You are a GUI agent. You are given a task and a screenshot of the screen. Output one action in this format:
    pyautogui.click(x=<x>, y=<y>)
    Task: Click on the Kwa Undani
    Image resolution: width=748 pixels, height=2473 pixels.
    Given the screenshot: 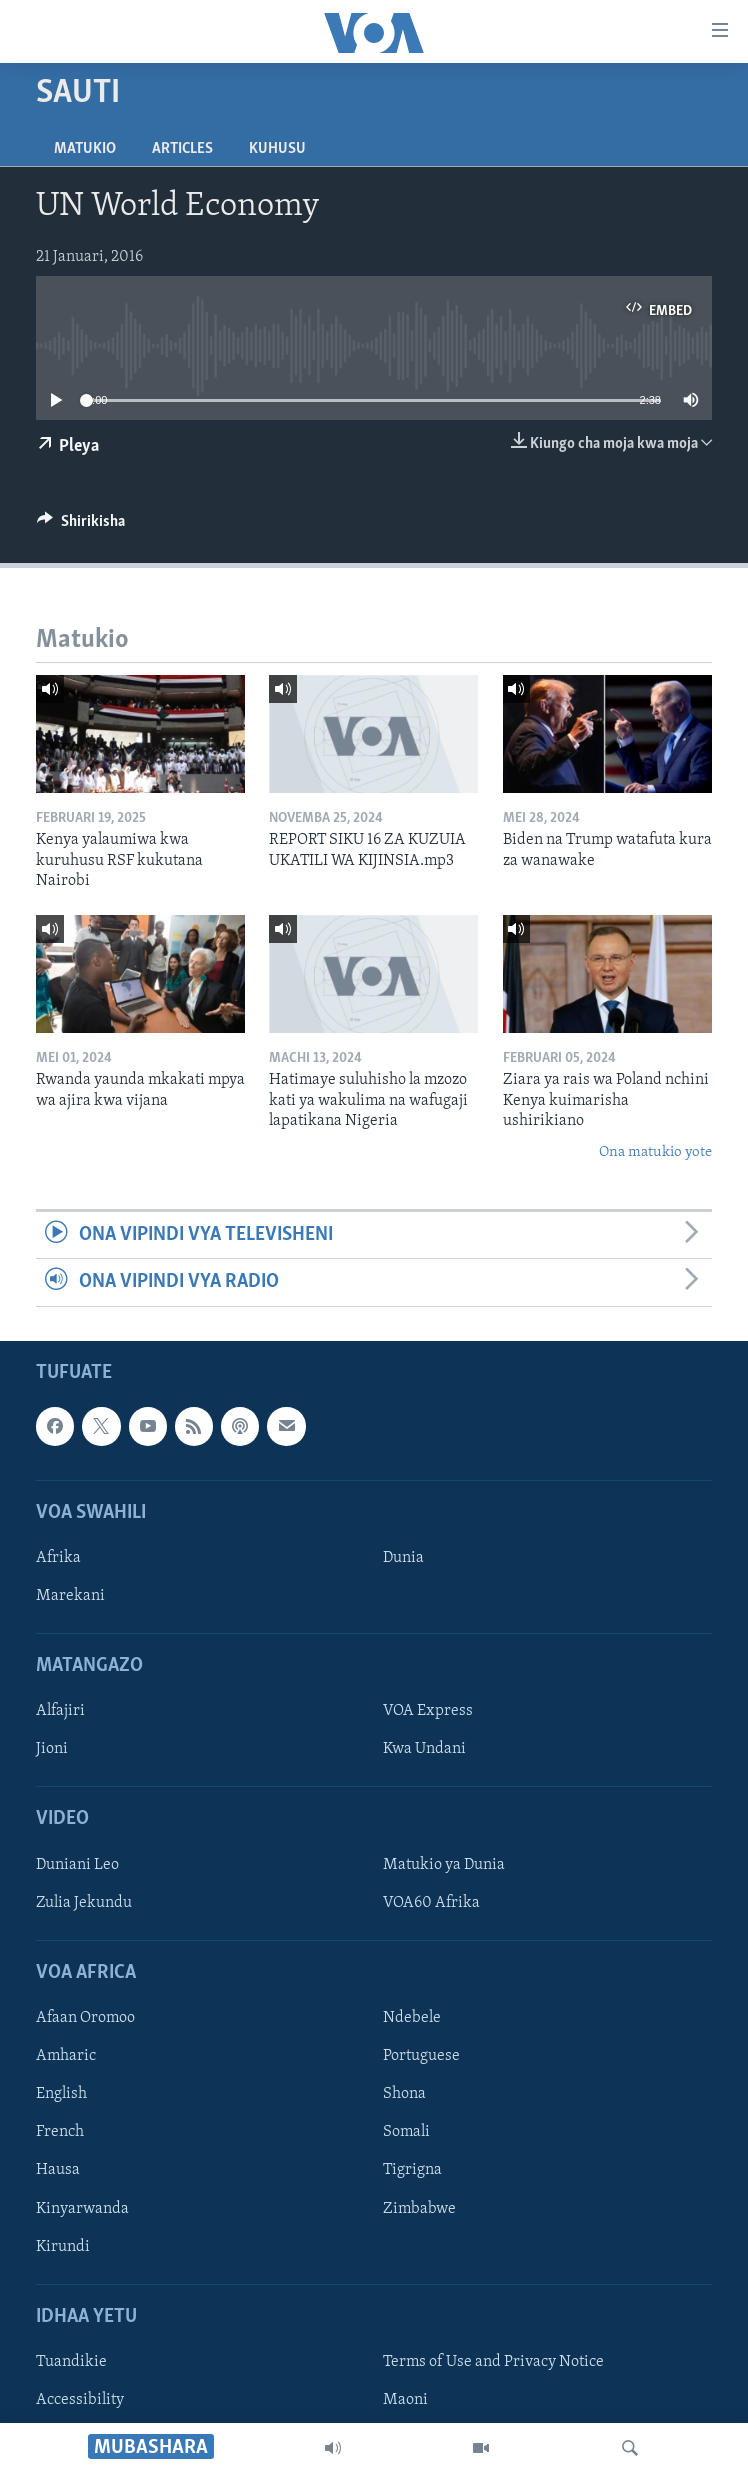 What is the action you would take?
    pyautogui.click(x=424, y=1749)
    